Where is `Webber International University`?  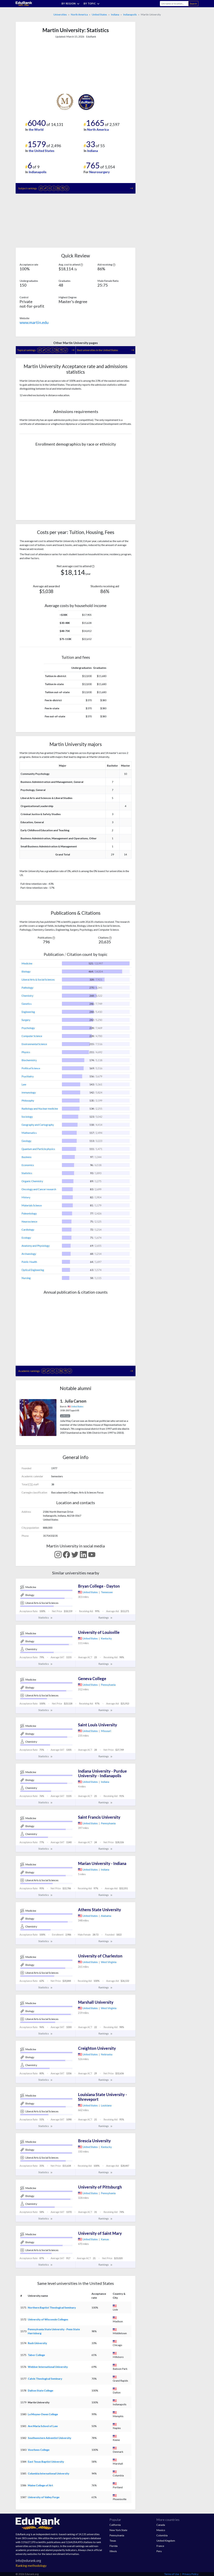
Webber International University is located at coordinates (48, 2366).